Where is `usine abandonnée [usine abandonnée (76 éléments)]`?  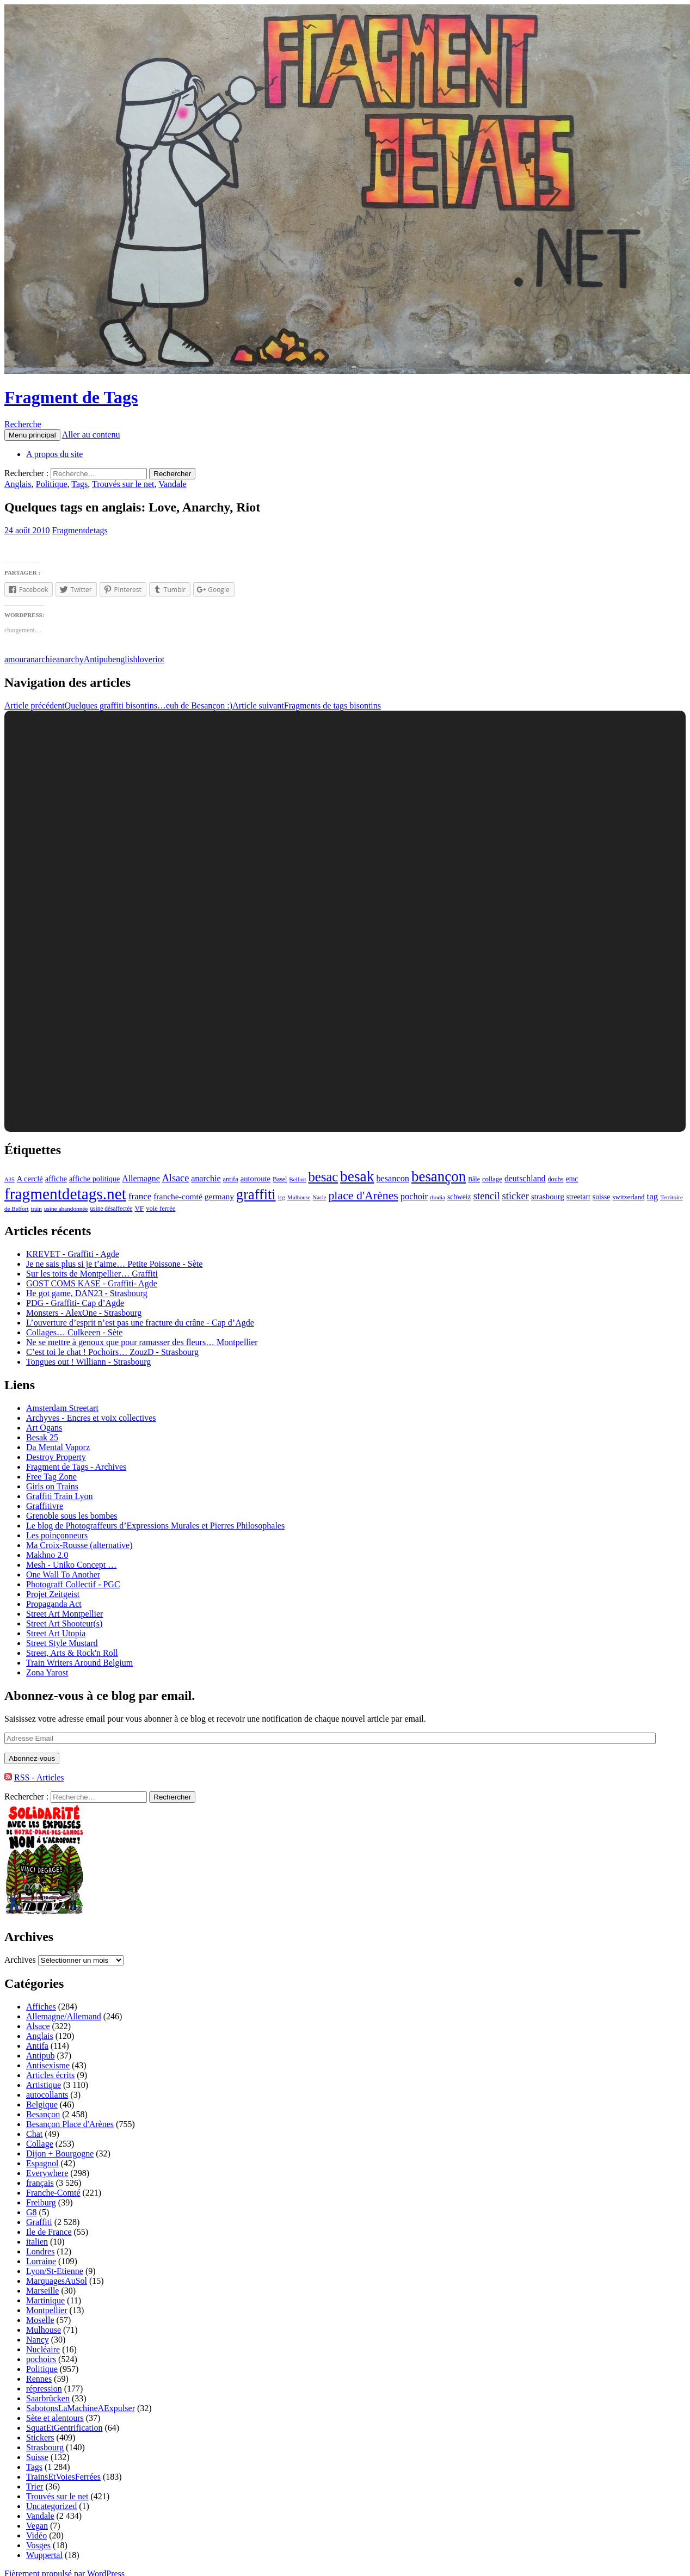
usine abandonnée [usine abandonnée (76 éléments)] is located at coordinates (66, 1208).